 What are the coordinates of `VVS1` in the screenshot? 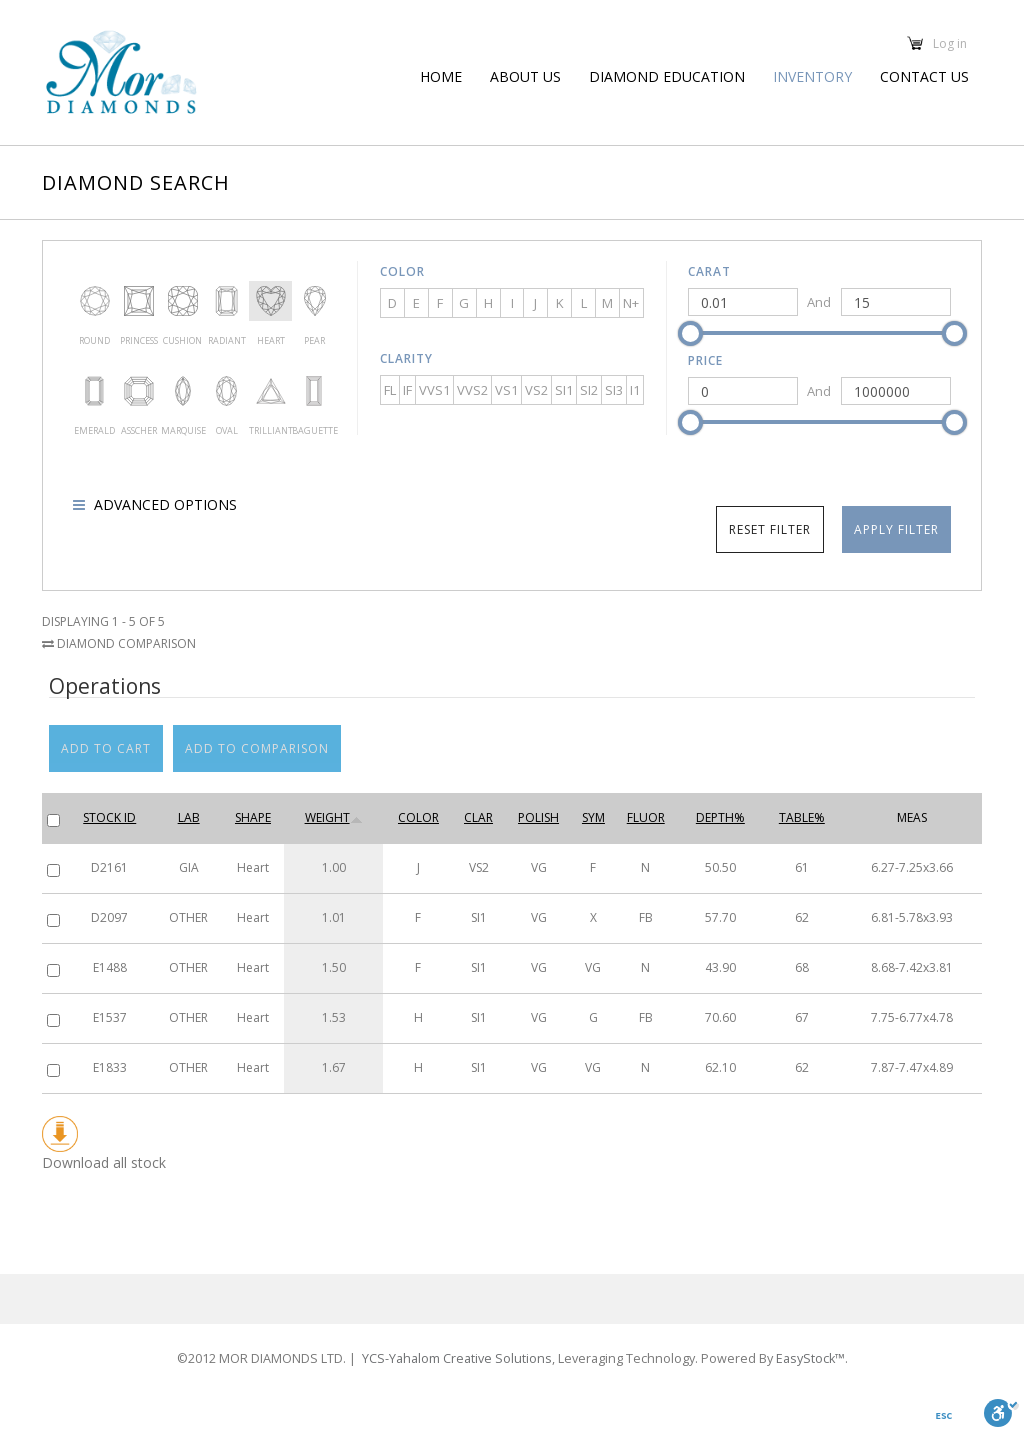 It's located at (434, 390).